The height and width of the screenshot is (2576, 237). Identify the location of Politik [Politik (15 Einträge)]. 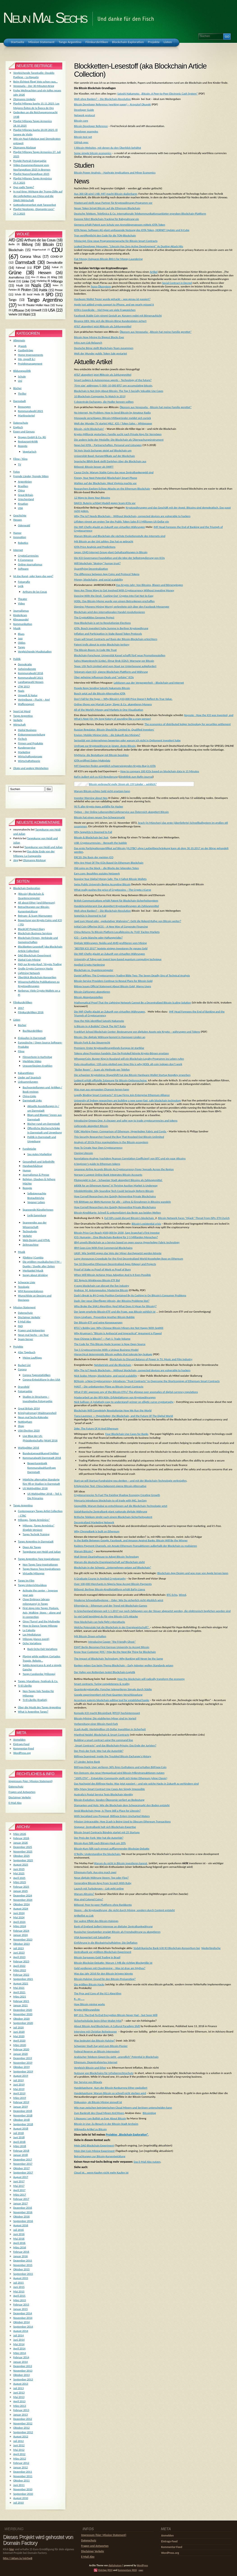
(46, 290).